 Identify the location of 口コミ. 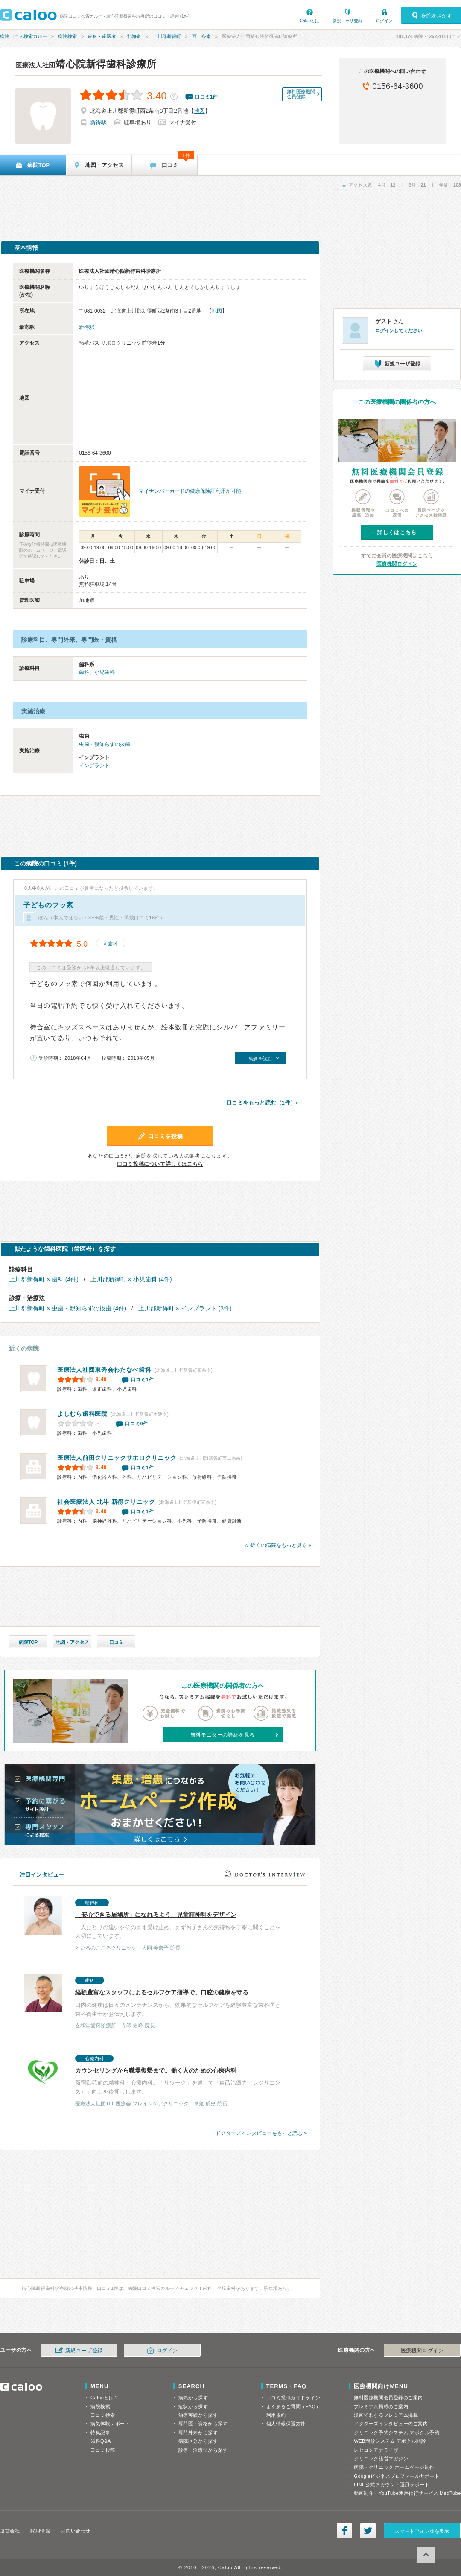
(116, 1642).